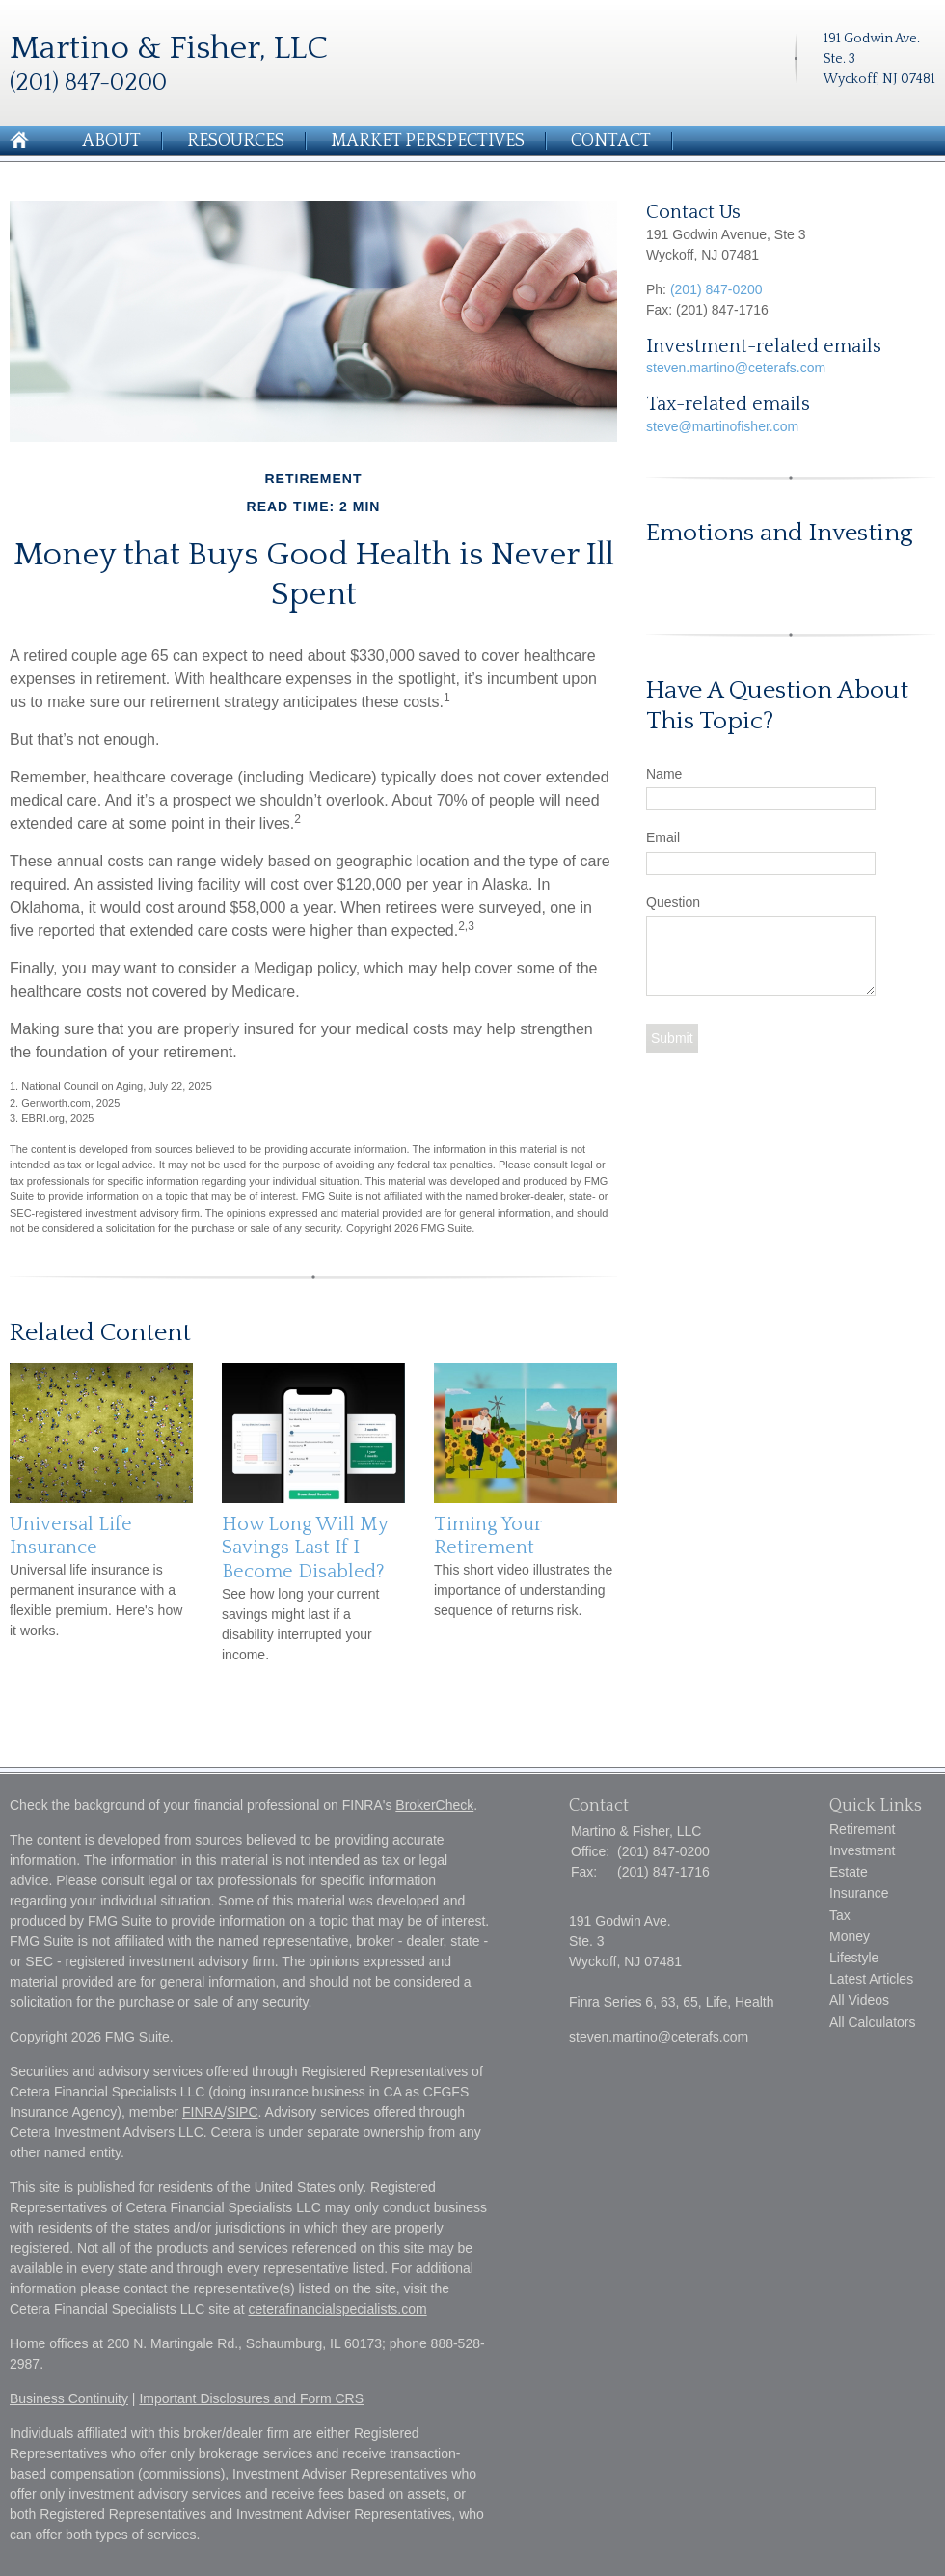  Describe the element at coordinates (337, 2308) in the screenshot. I see `ceterafinancialspecialists.com` at that location.